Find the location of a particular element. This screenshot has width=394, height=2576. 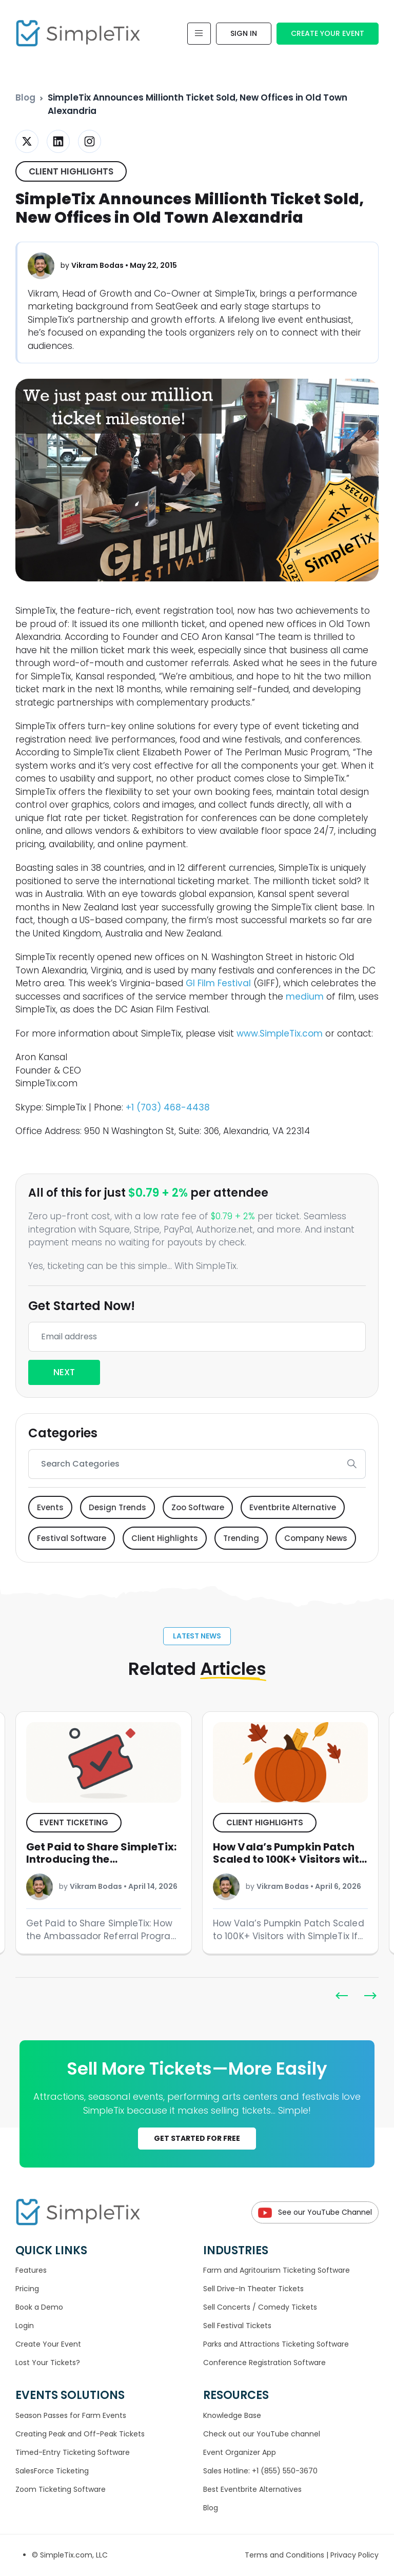

Best Eventbrite Alternatives is located at coordinates (252, 2489).